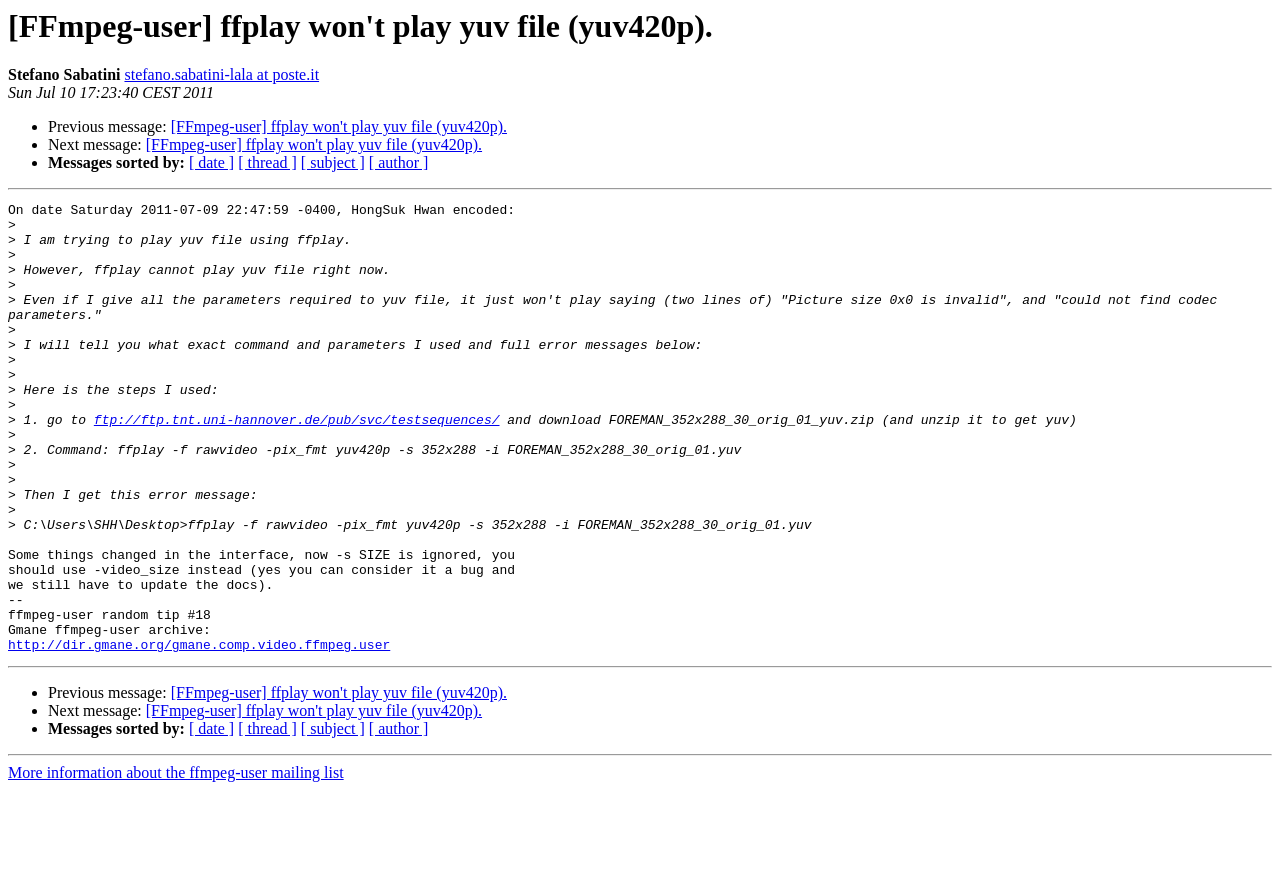 Image resolution: width=1280 pixels, height=880 pixels. I want to click on More information about the ffmpeg-user mailing list, so click(176, 862).